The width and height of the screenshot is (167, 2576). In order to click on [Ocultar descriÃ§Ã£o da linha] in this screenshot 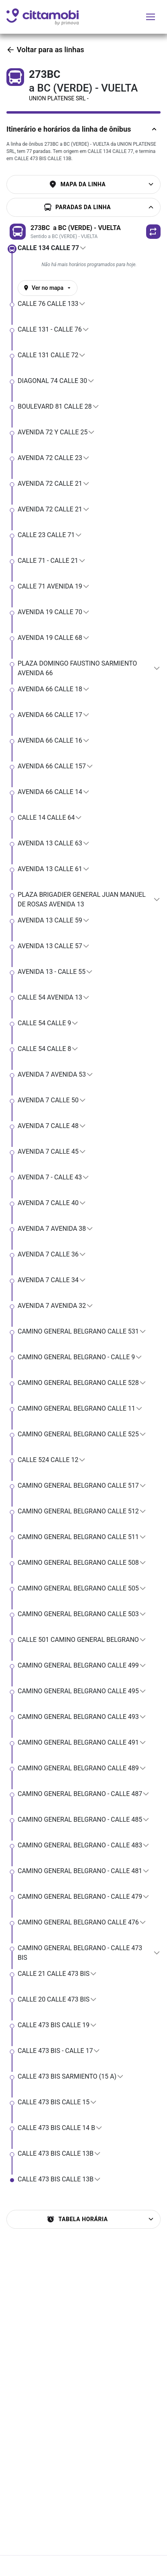, I will do `click(153, 129)`.